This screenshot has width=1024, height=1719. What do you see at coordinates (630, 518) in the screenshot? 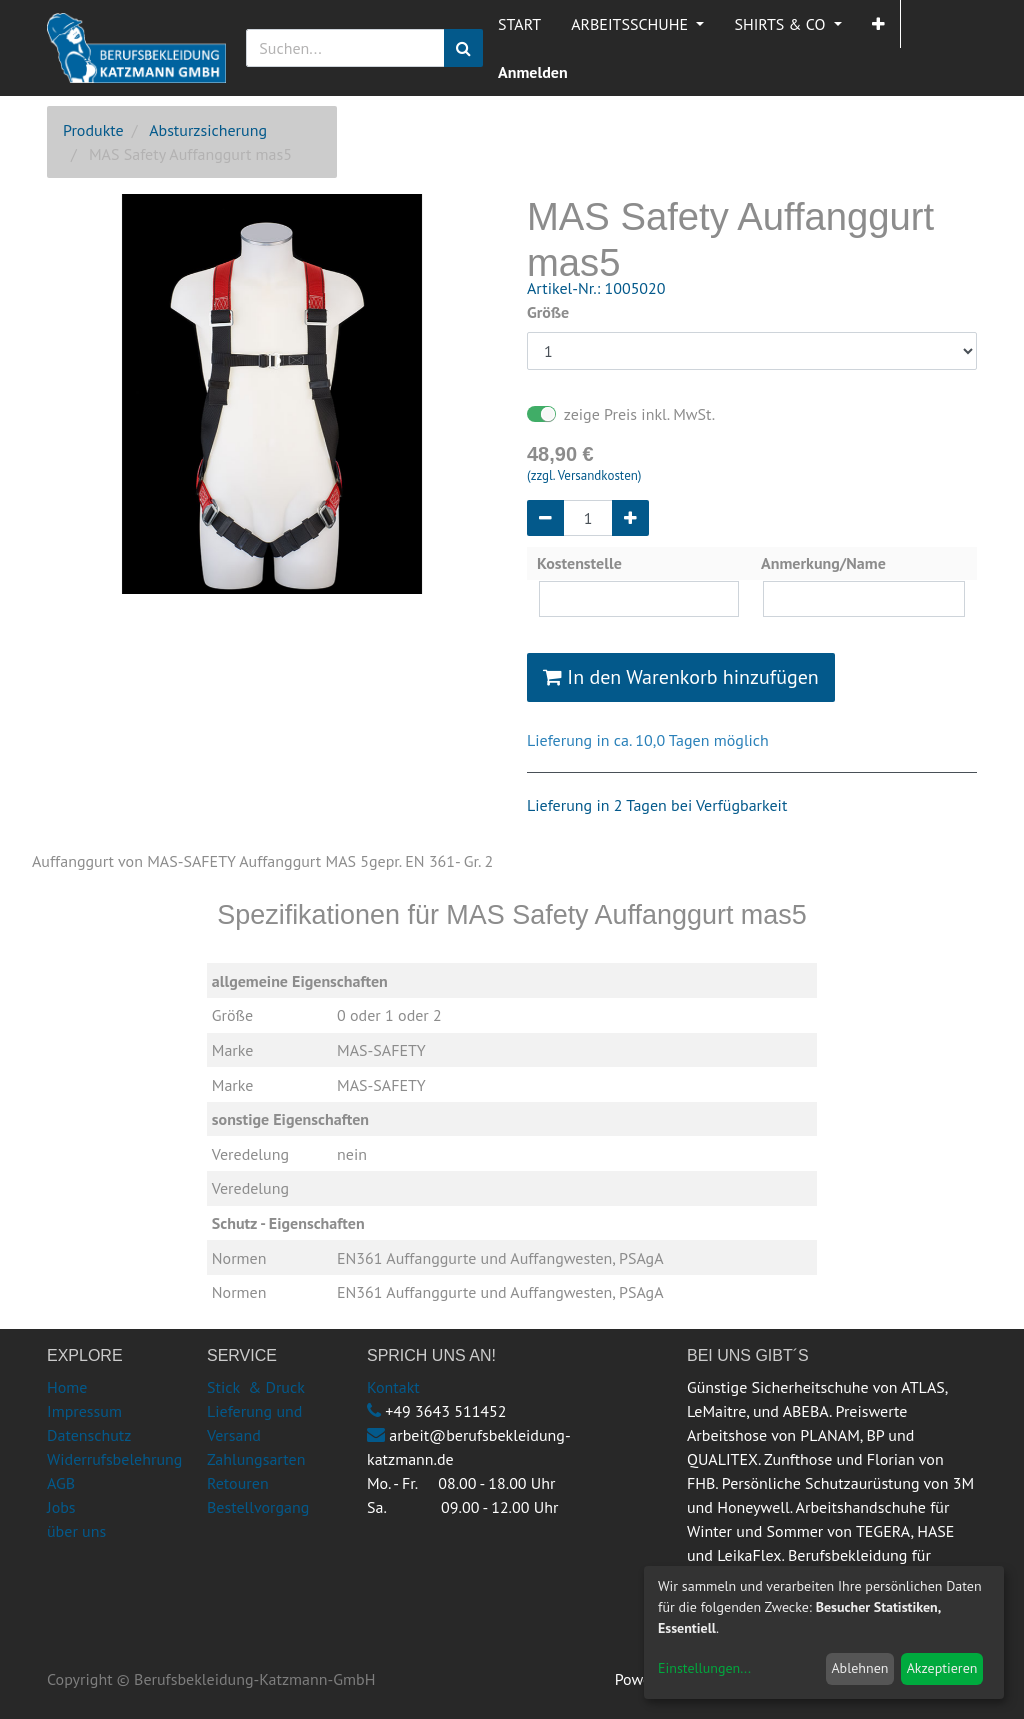
I see `[Hinzufügen]` at bounding box center [630, 518].